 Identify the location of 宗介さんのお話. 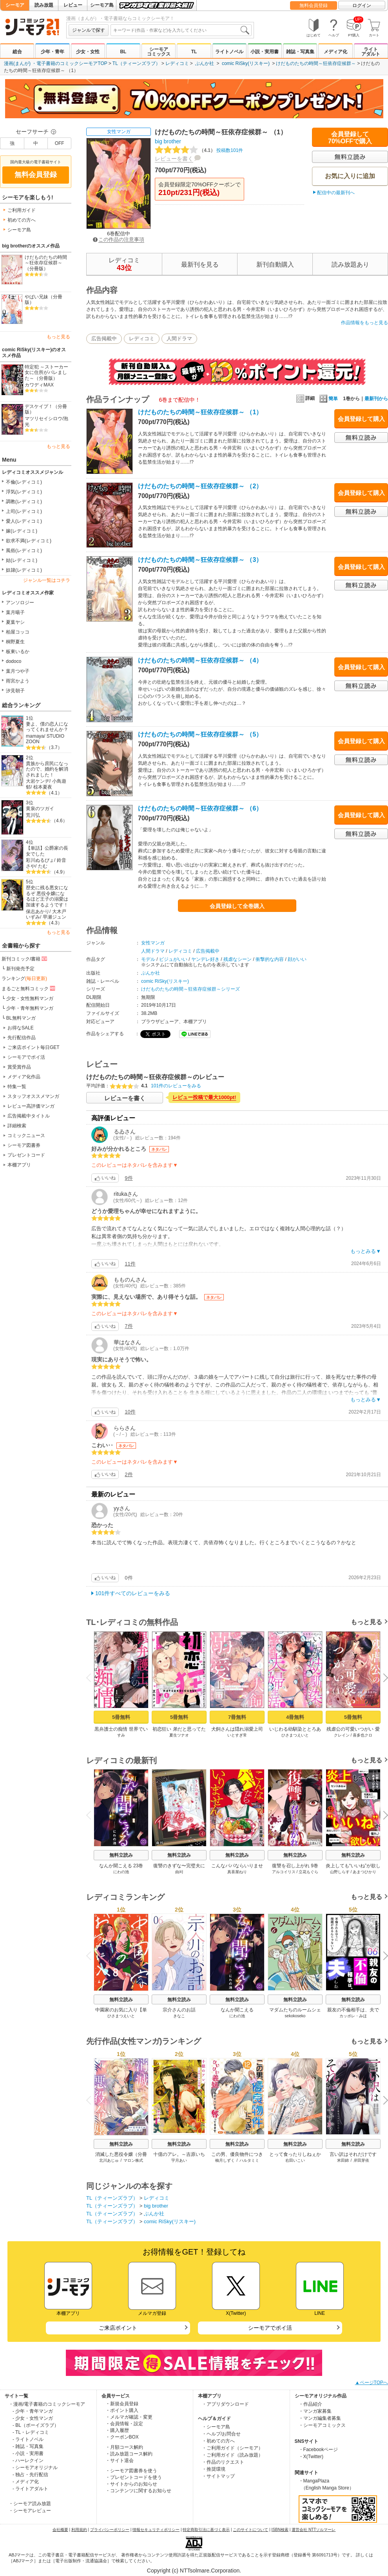
(179, 2010).